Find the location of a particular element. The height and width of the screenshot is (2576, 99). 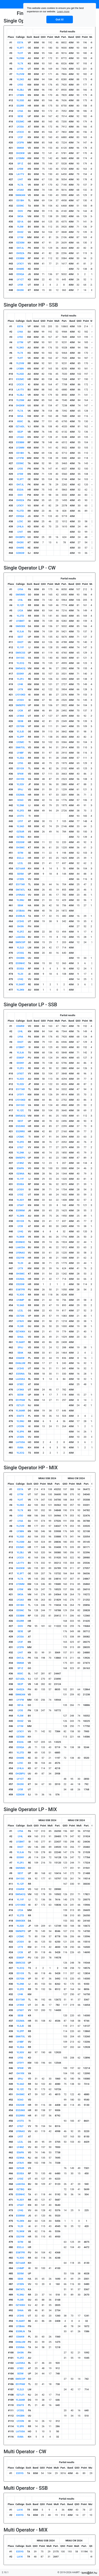

OH2KI is located at coordinates (20, 290).